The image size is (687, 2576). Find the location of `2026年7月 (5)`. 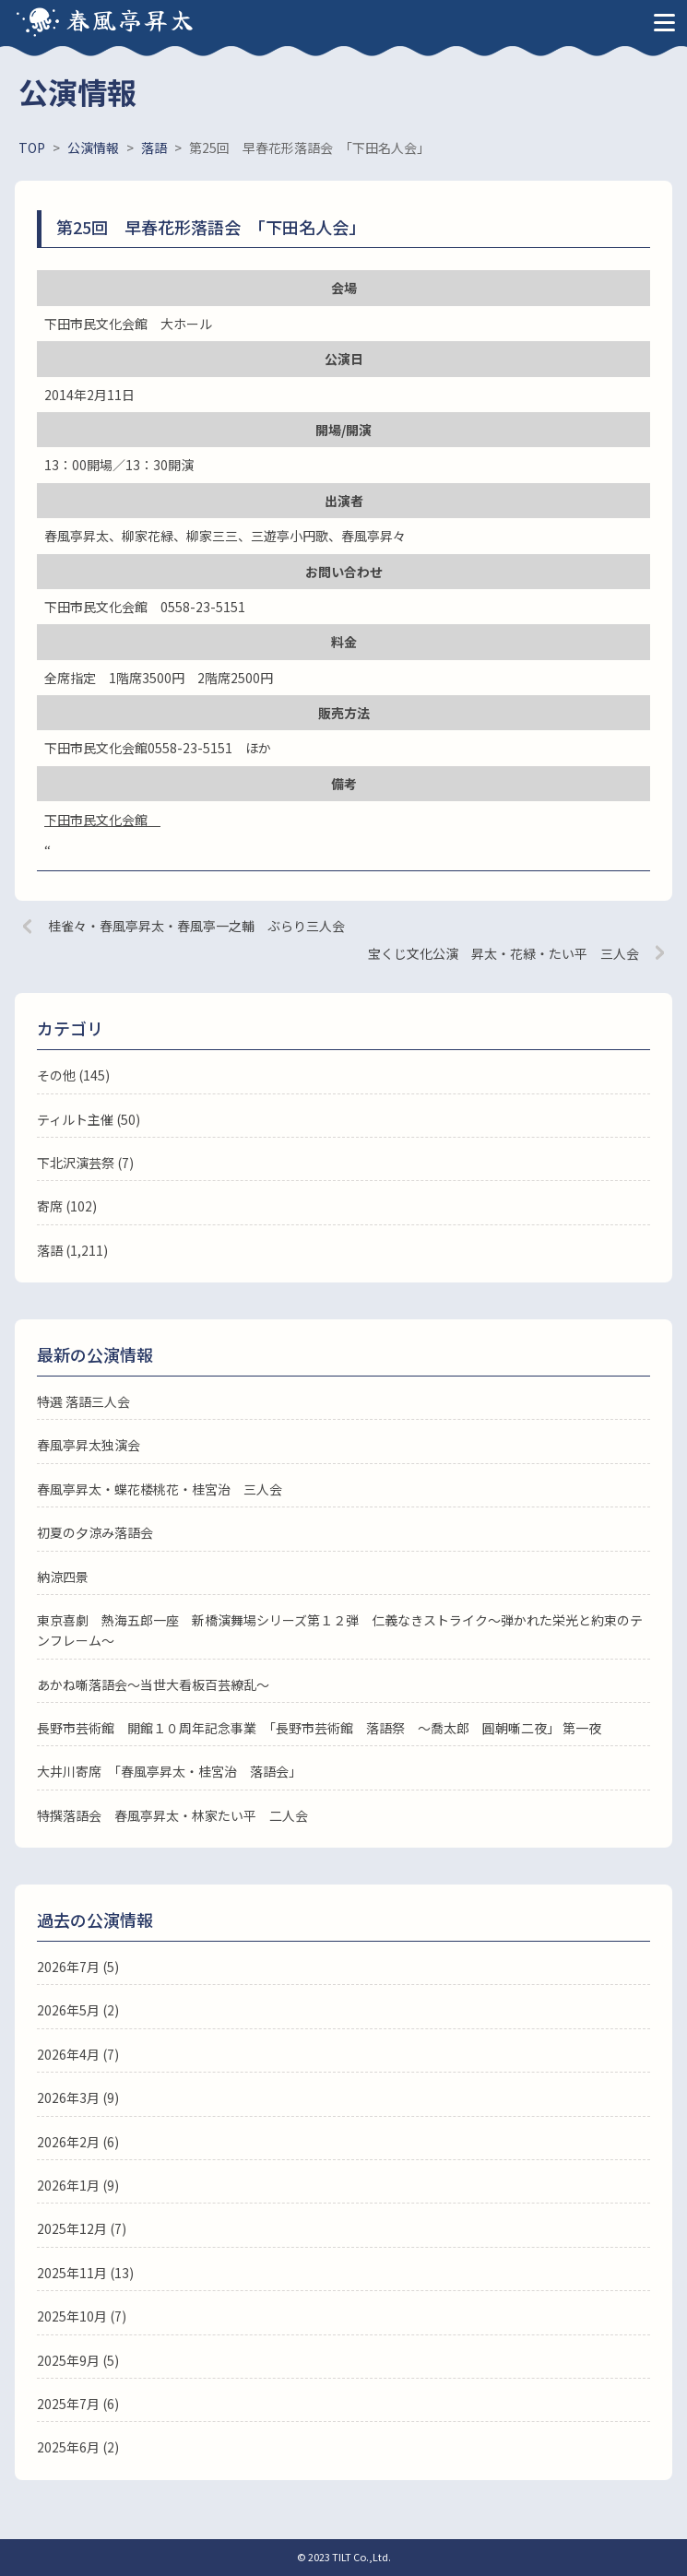

2026年7月 (5) is located at coordinates (78, 1966).